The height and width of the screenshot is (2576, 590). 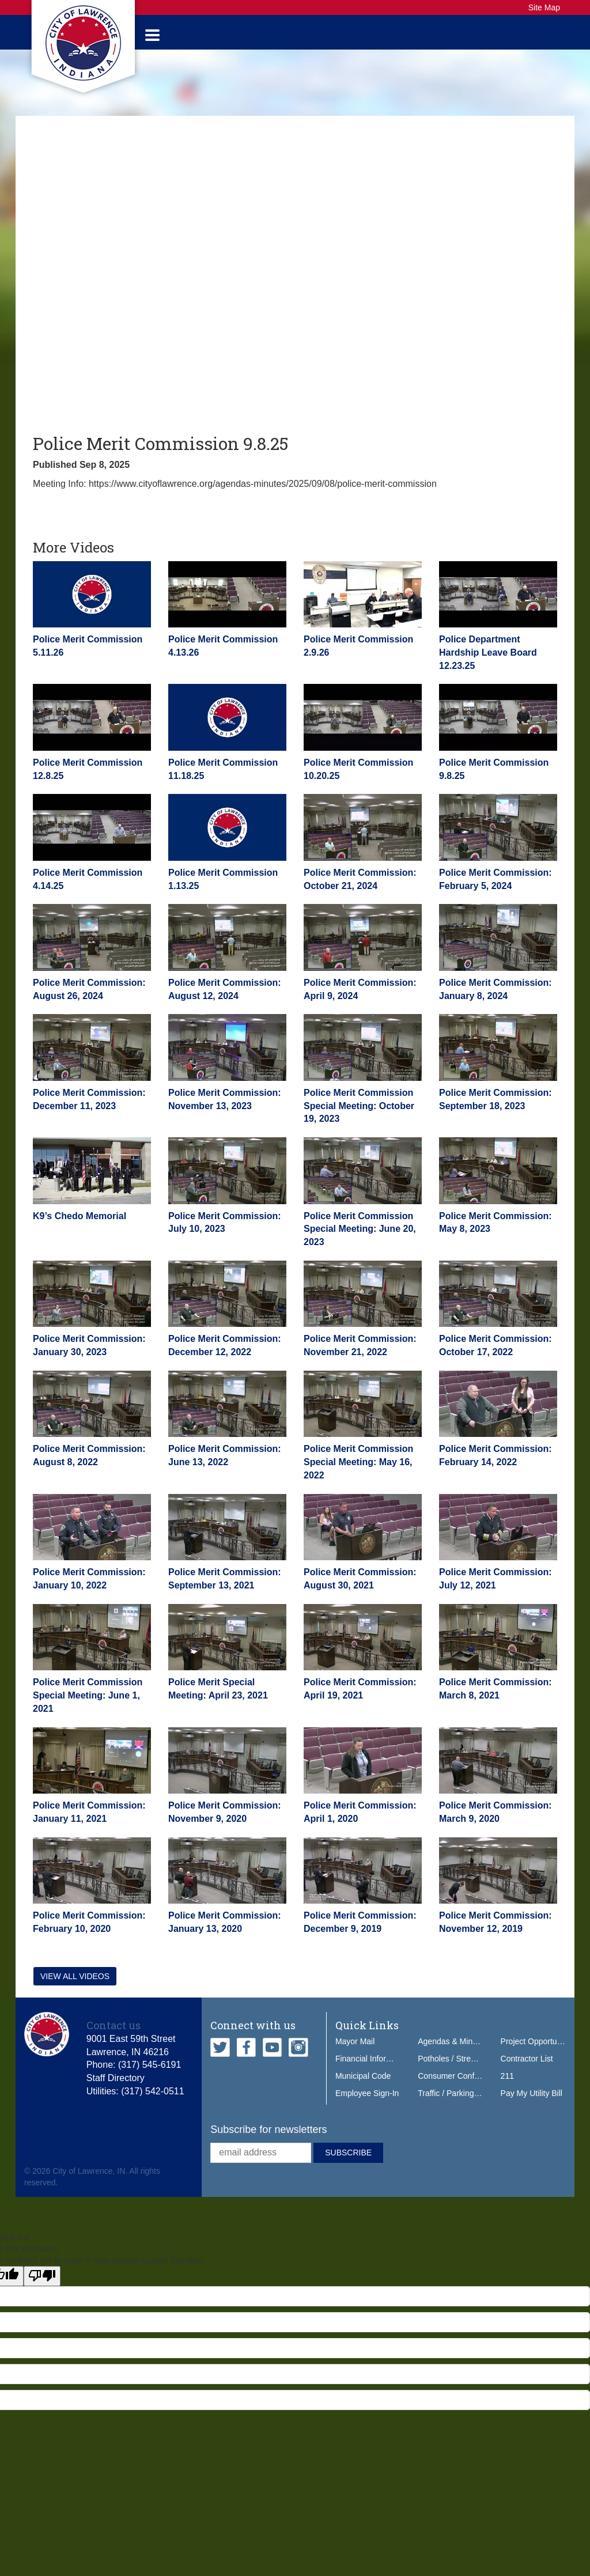 What do you see at coordinates (527, 2070) in the screenshot?
I see `Contractor List` at bounding box center [527, 2070].